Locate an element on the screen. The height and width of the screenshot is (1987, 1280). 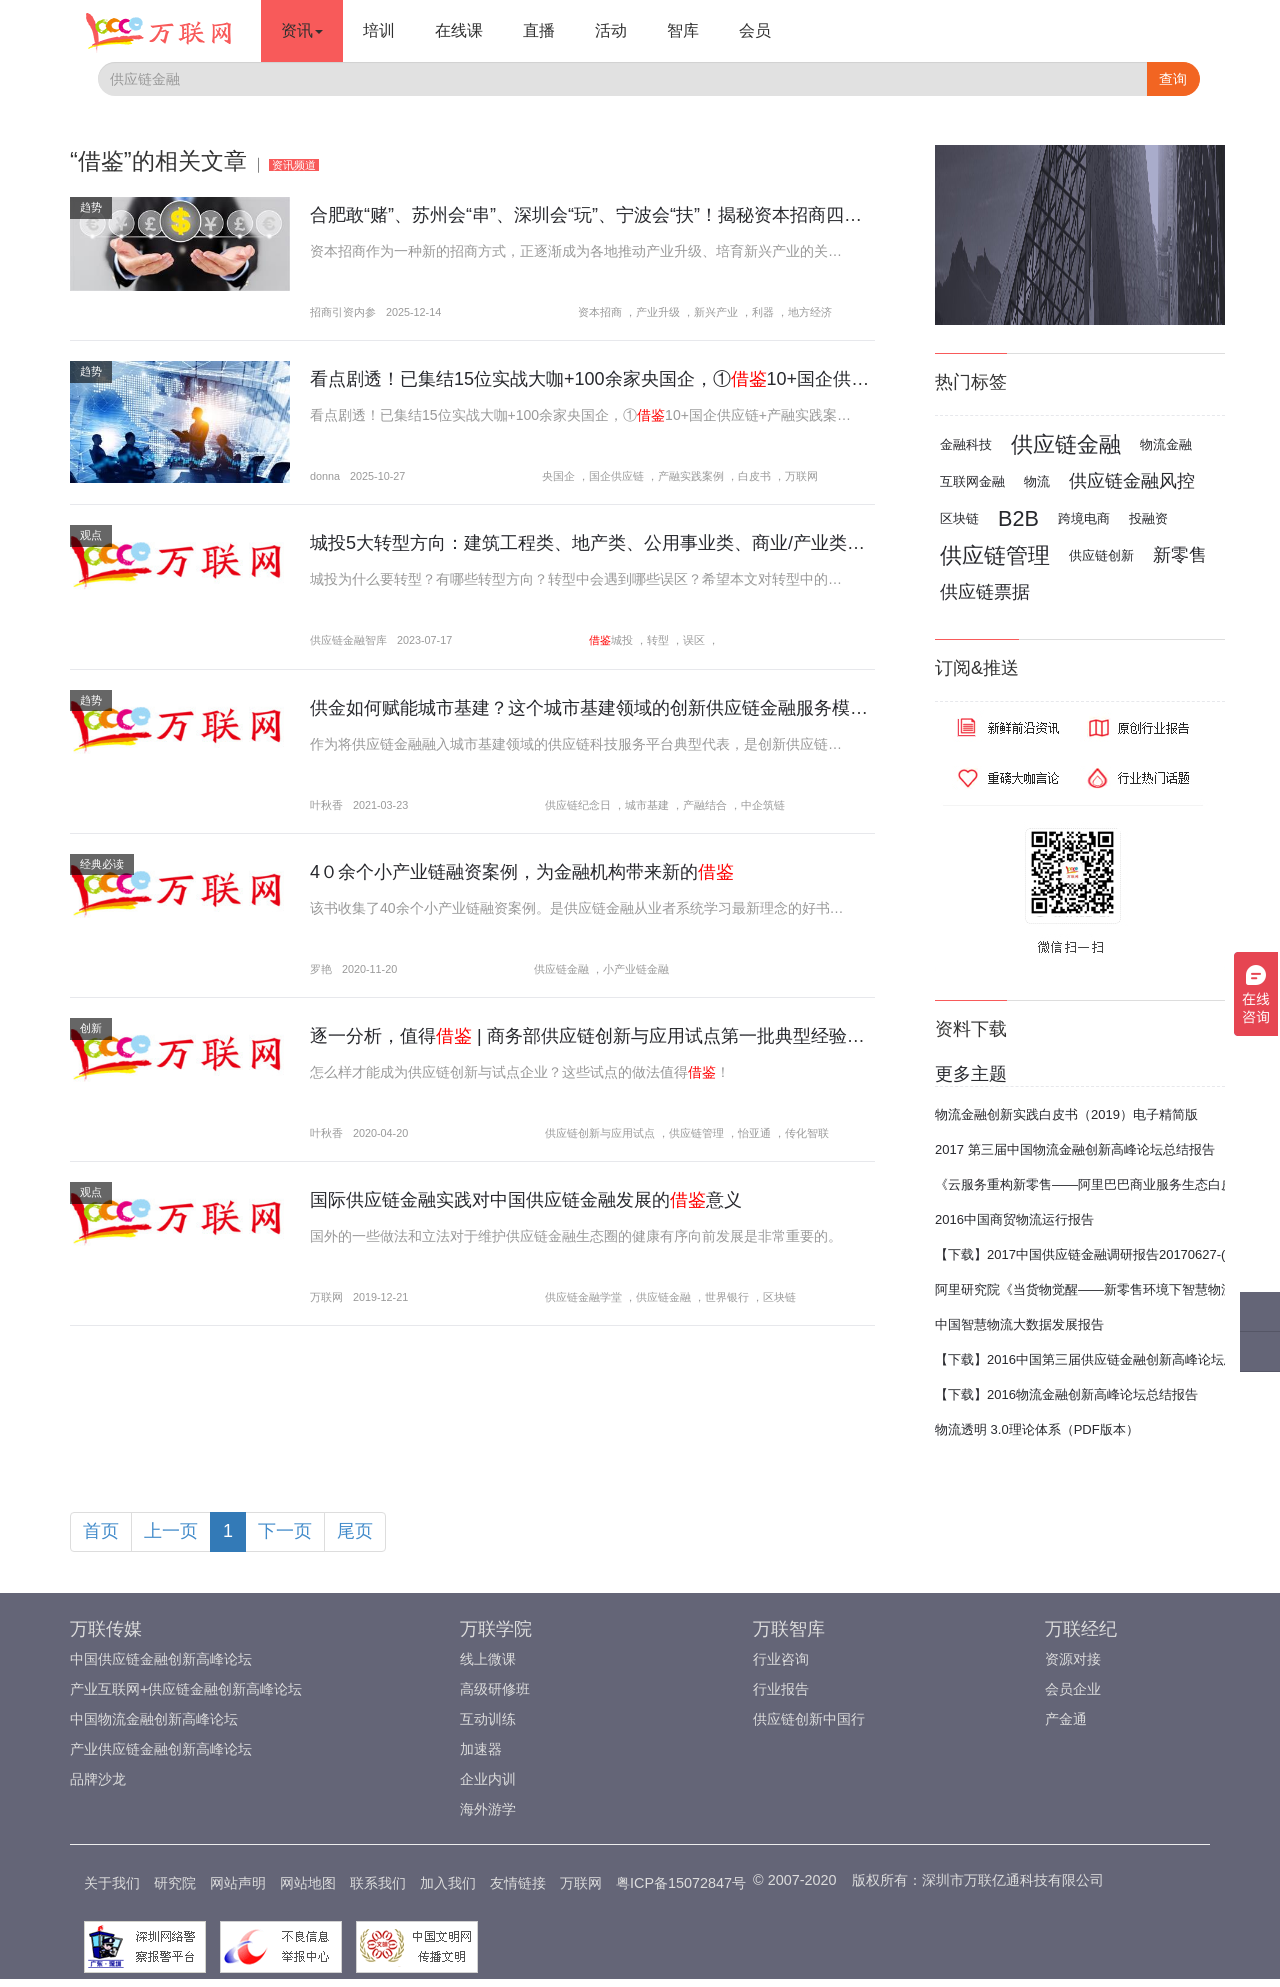
新兴产业 is located at coordinates (716, 312).